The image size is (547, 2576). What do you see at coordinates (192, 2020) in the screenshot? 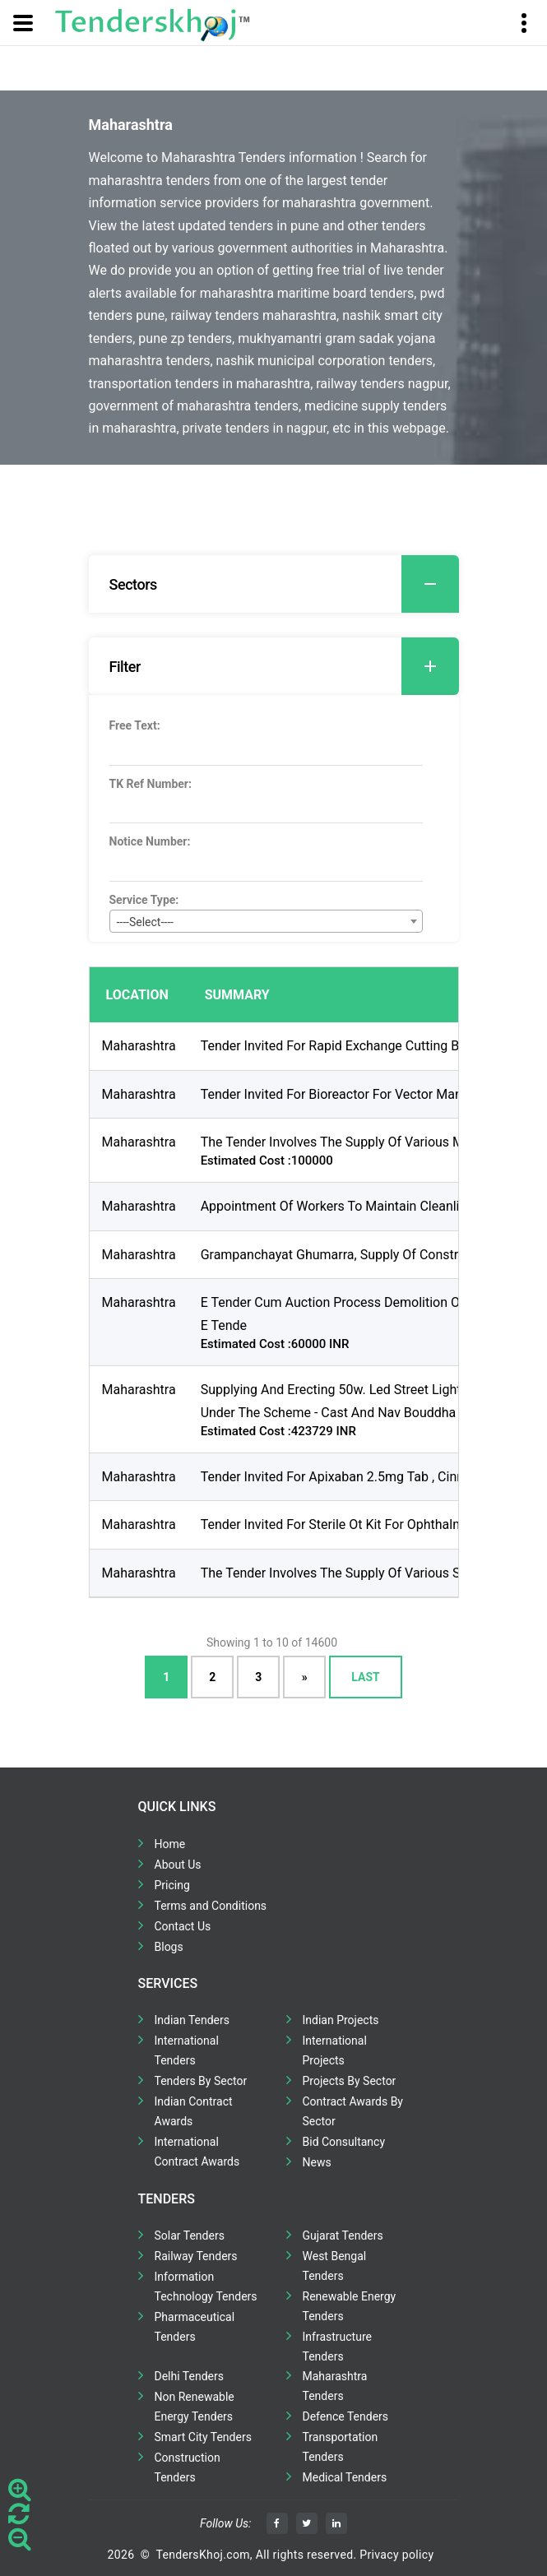
I see `Indian Tenders` at bounding box center [192, 2020].